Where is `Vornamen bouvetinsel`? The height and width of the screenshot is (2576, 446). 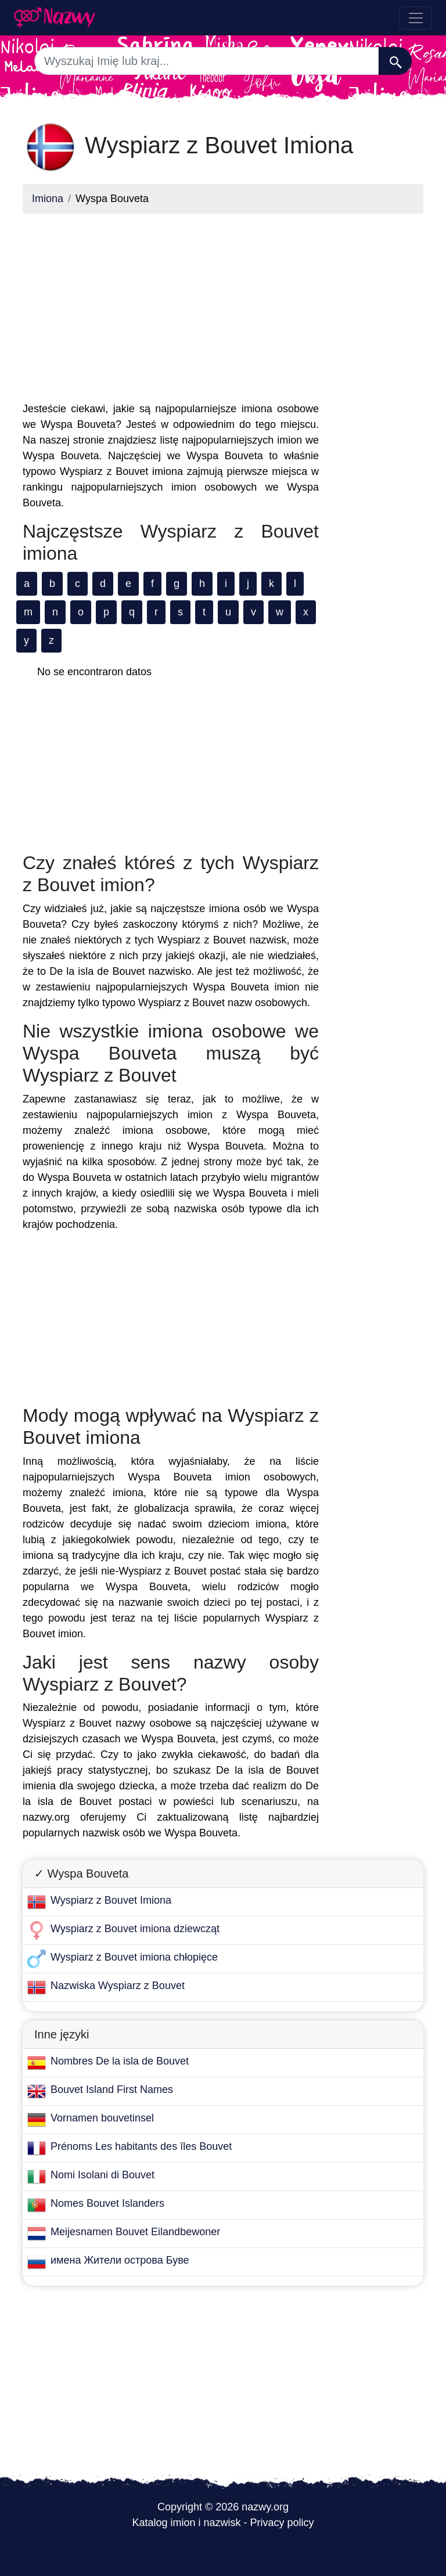 Vornamen bouvetinsel is located at coordinates (102, 2118).